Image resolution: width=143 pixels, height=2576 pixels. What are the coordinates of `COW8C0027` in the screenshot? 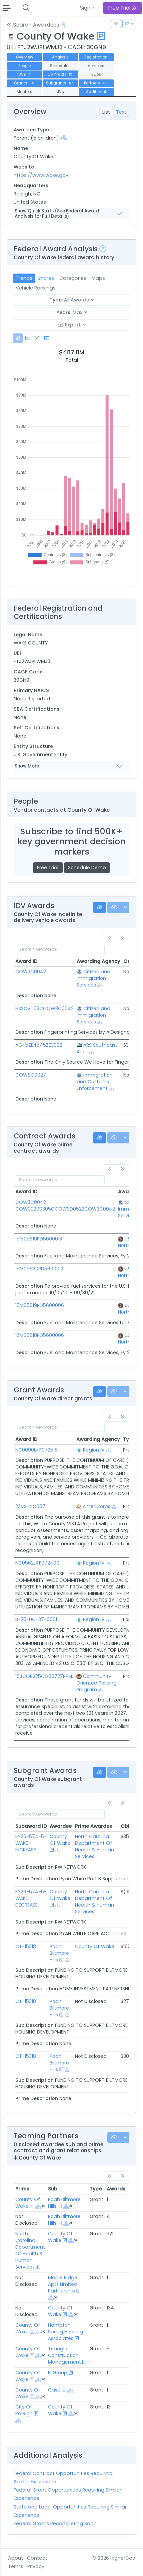 It's located at (30, 1075).